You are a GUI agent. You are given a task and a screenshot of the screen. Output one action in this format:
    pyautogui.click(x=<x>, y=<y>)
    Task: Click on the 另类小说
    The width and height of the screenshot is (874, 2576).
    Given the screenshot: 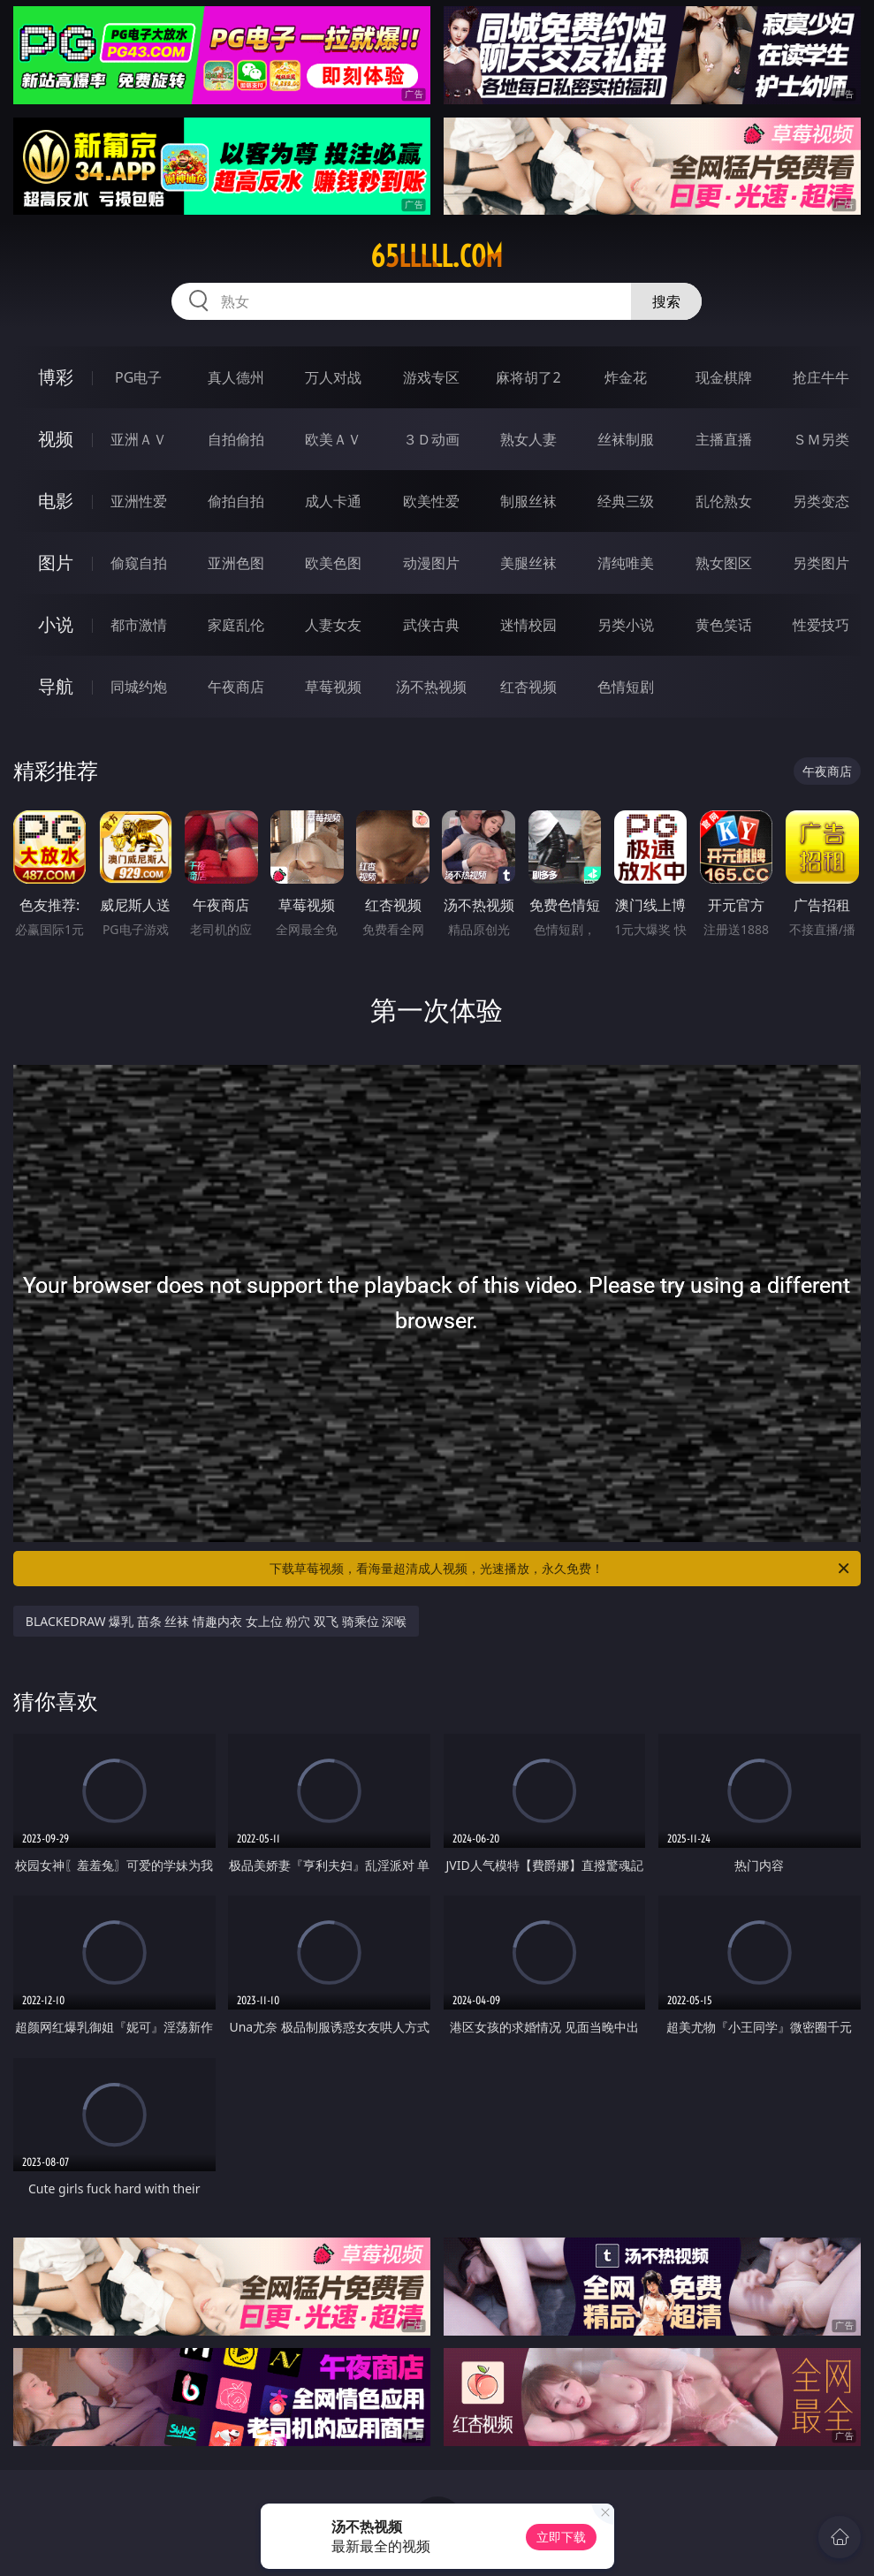 What is the action you would take?
    pyautogui.click(x=625, y=625)
    